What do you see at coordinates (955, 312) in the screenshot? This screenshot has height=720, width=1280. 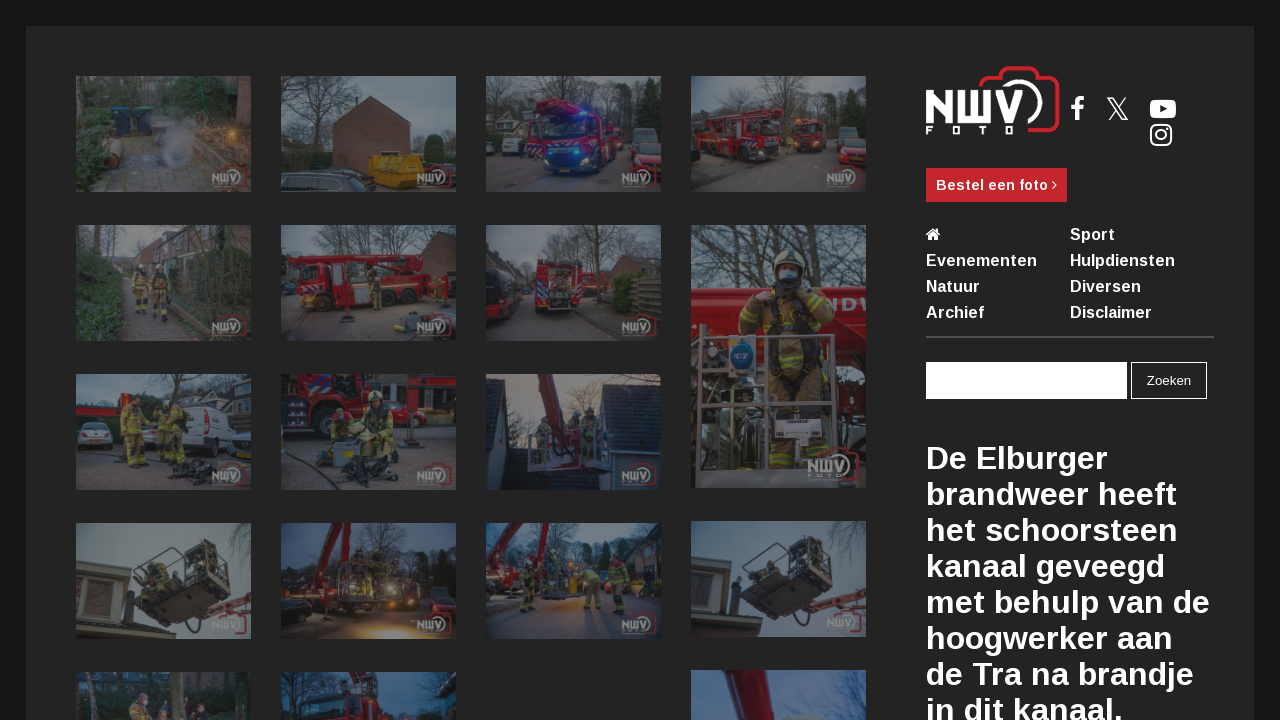 I see `Archief` at bounding box center [955, 312].